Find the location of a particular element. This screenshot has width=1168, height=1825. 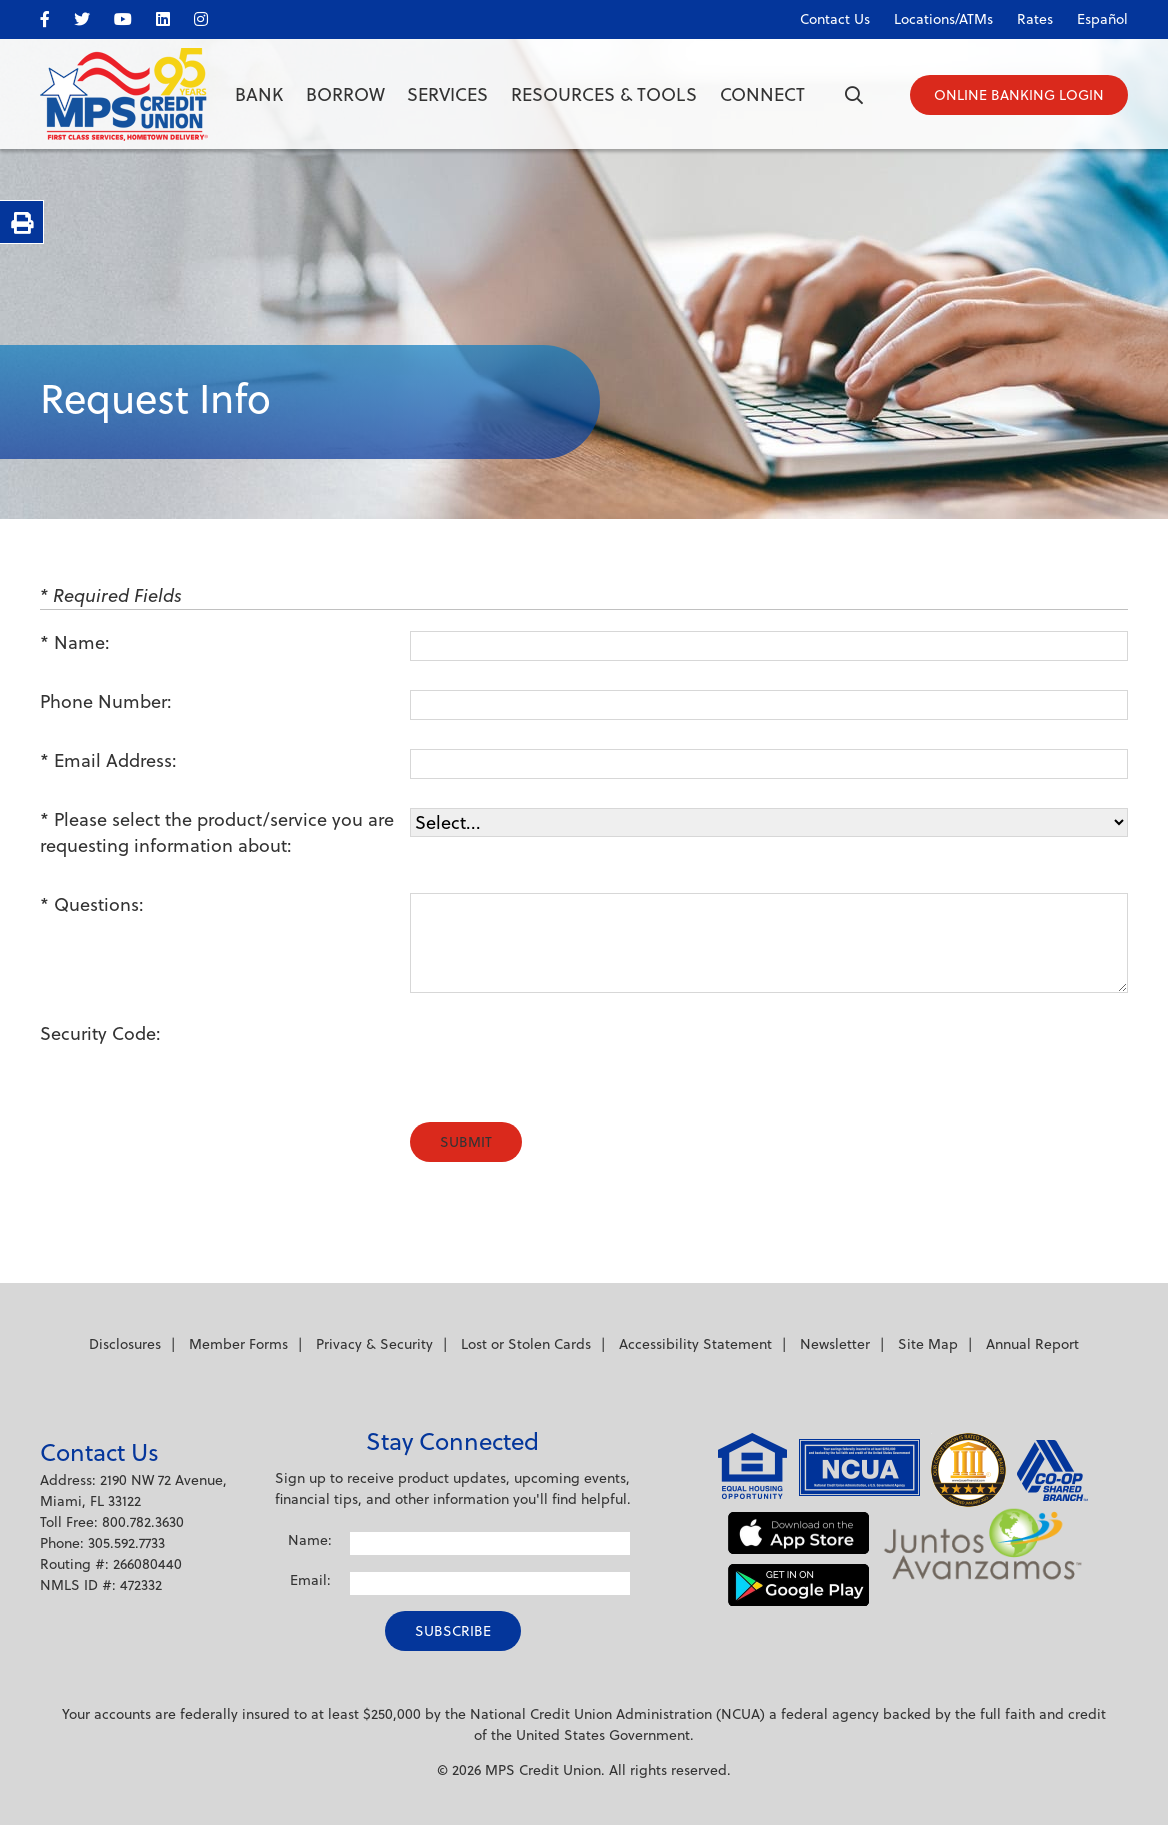

[Open/Close Online Banking] is located at coordinates (1019, 95).